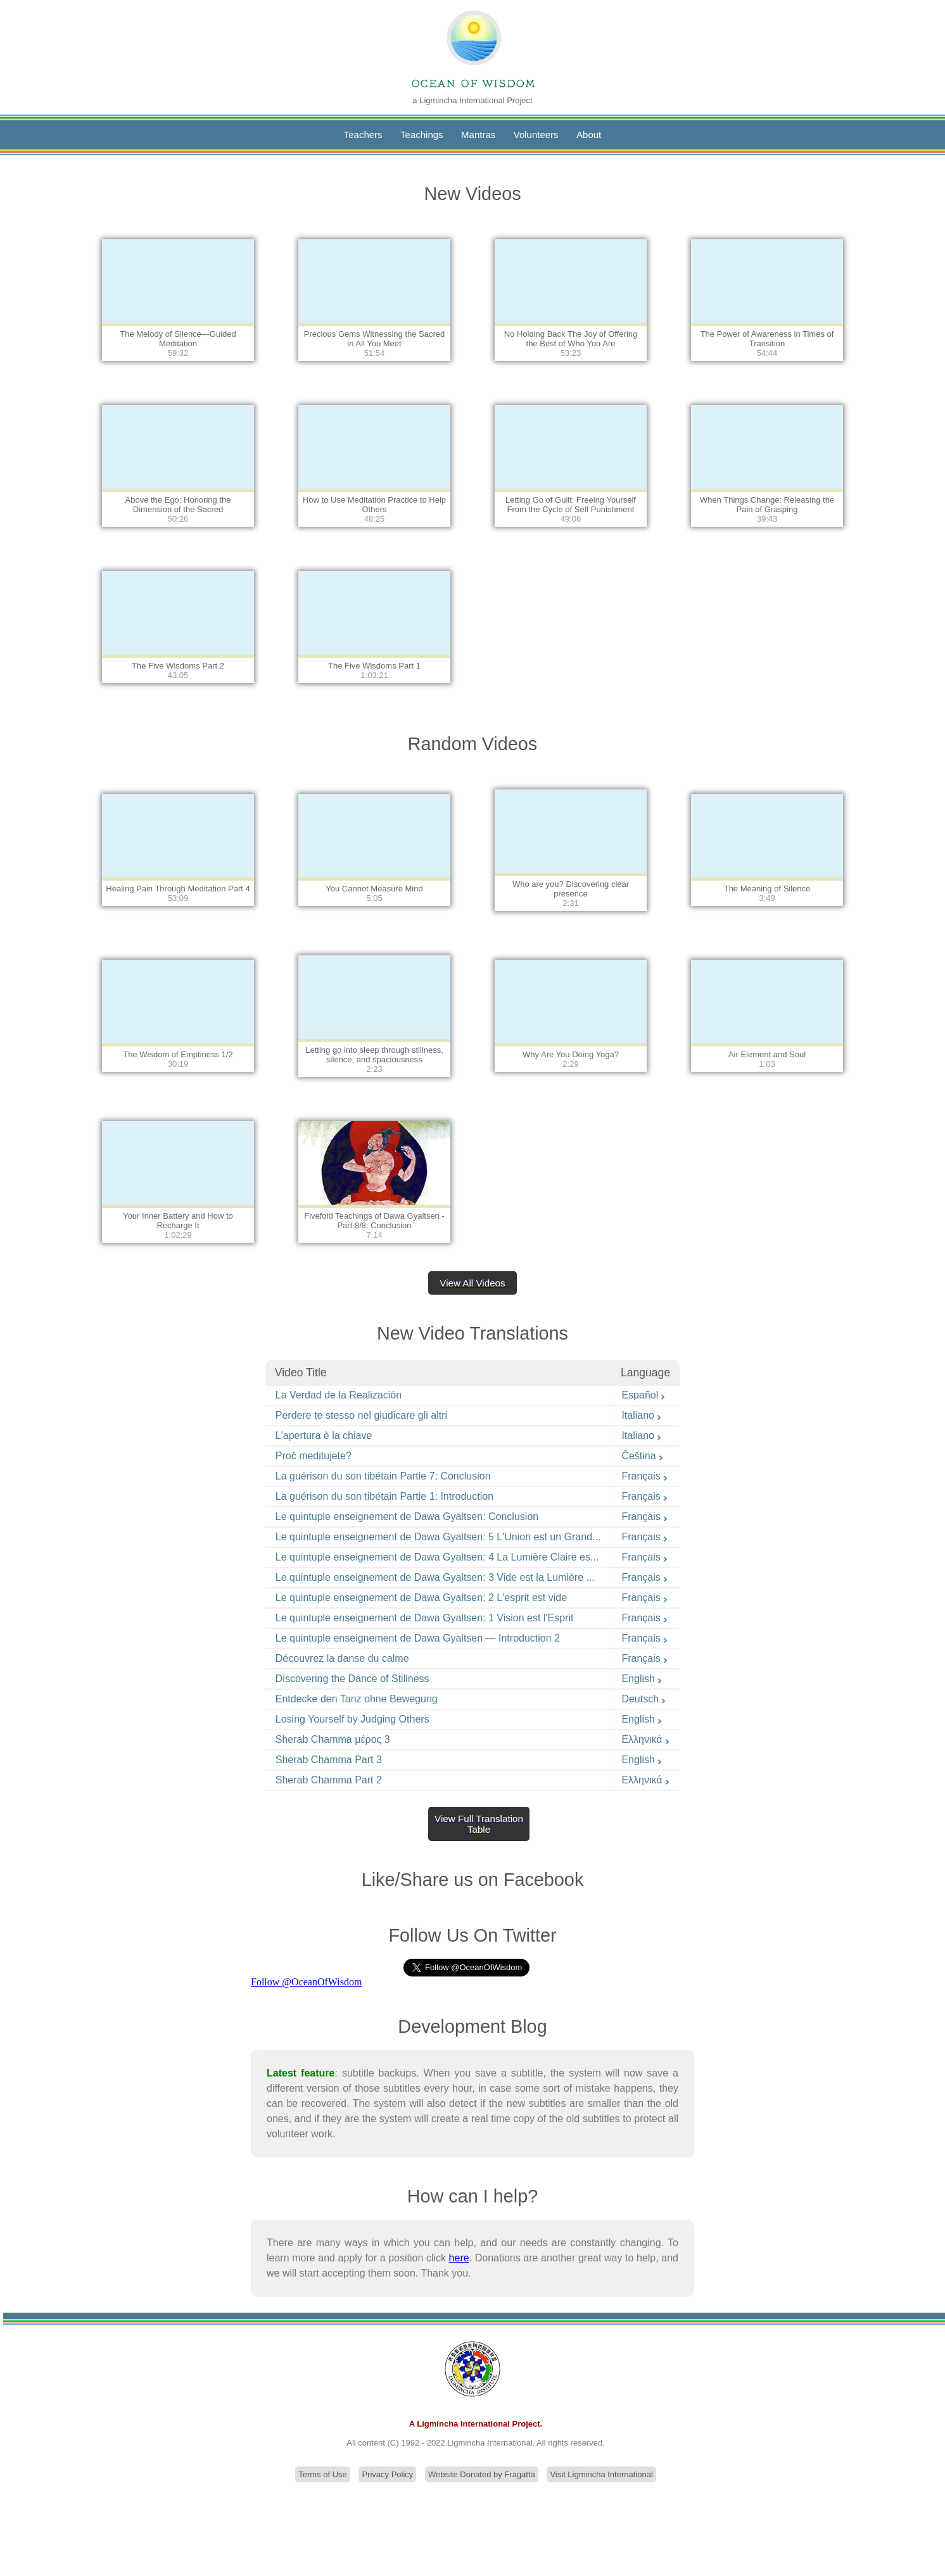 This screenshot has width=945, height=2576. Describe the element at coordinates (333, 1739) in the screenshot. I see `Sherab Chamma μέρος 3` at that location.